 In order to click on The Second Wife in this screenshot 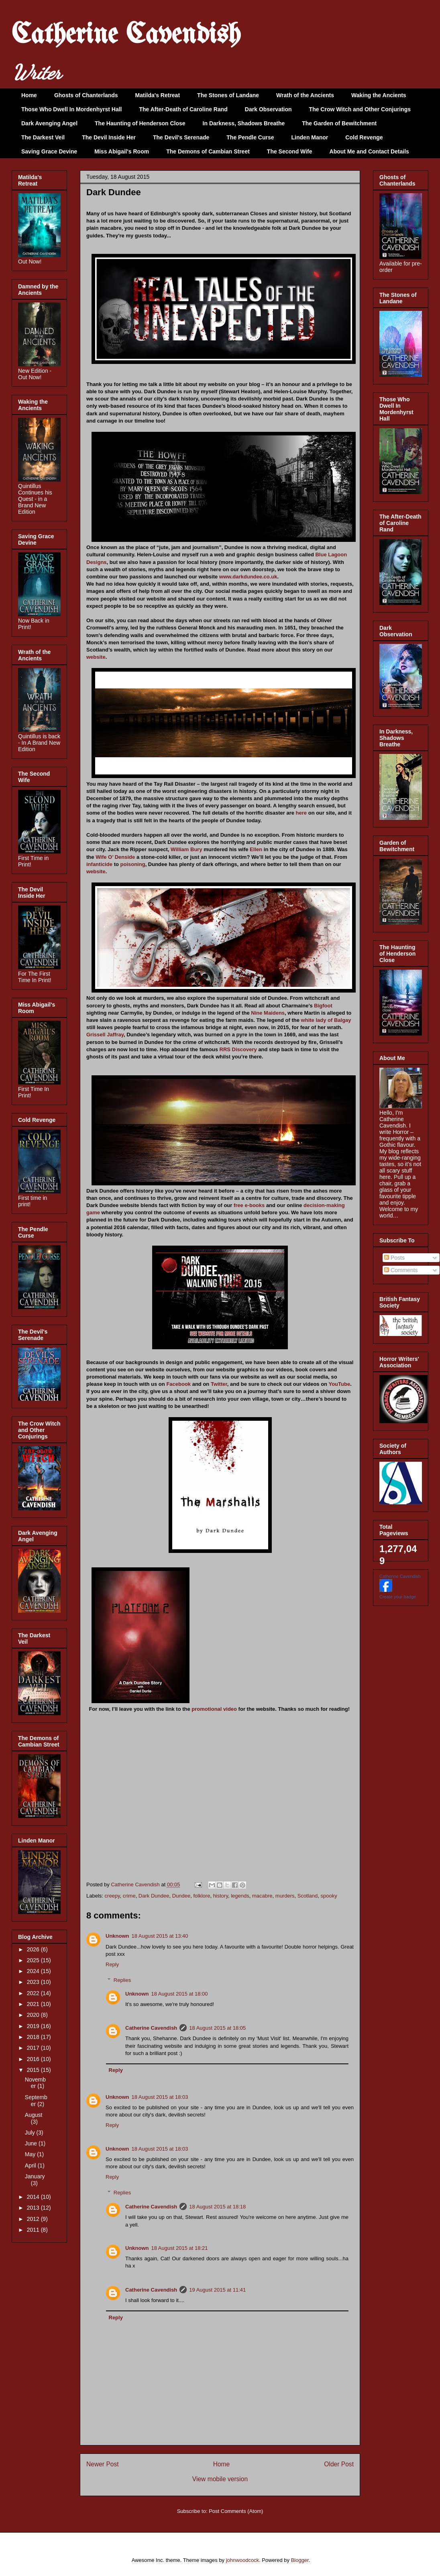, I will do `click(289, 151)`.